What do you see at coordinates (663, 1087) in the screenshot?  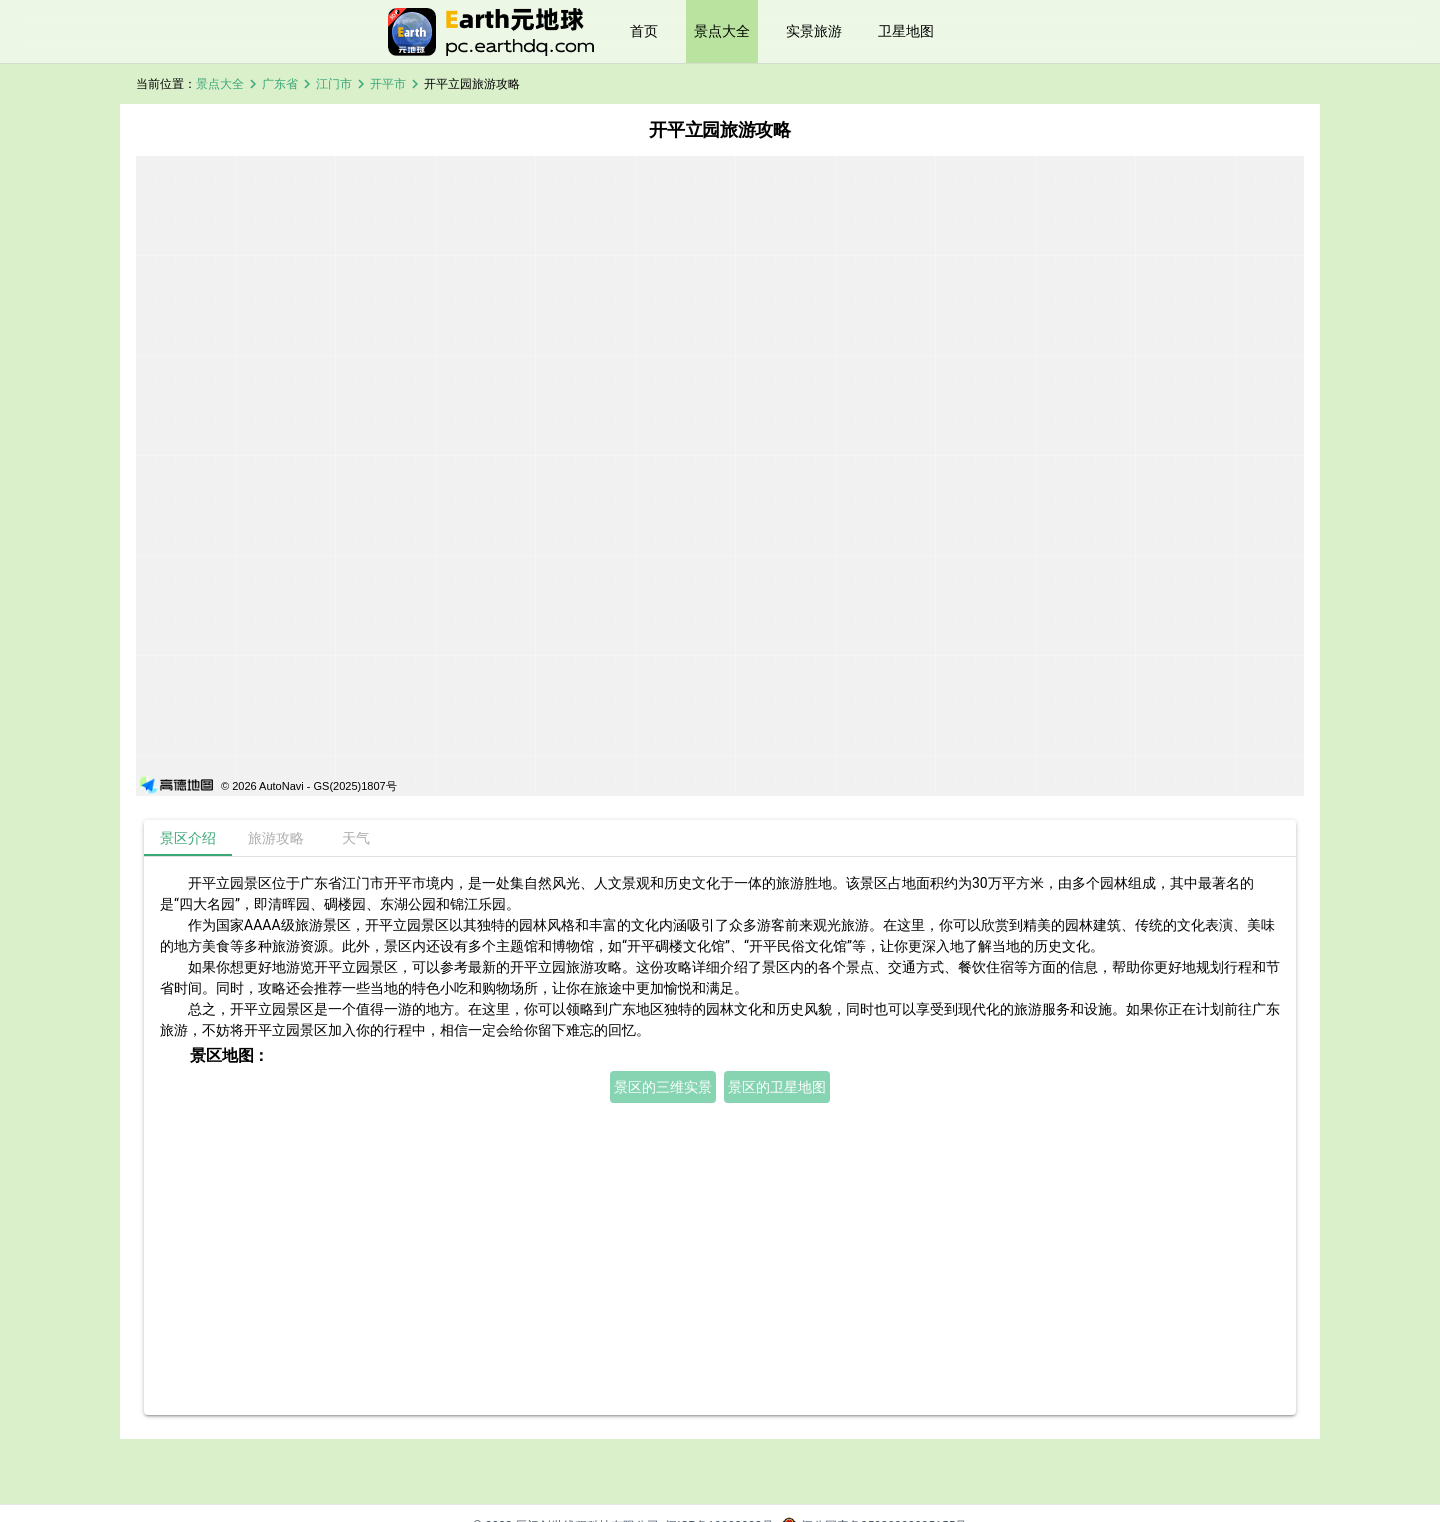 I see `景区的三维实景` at bounding box center [663, 1087].